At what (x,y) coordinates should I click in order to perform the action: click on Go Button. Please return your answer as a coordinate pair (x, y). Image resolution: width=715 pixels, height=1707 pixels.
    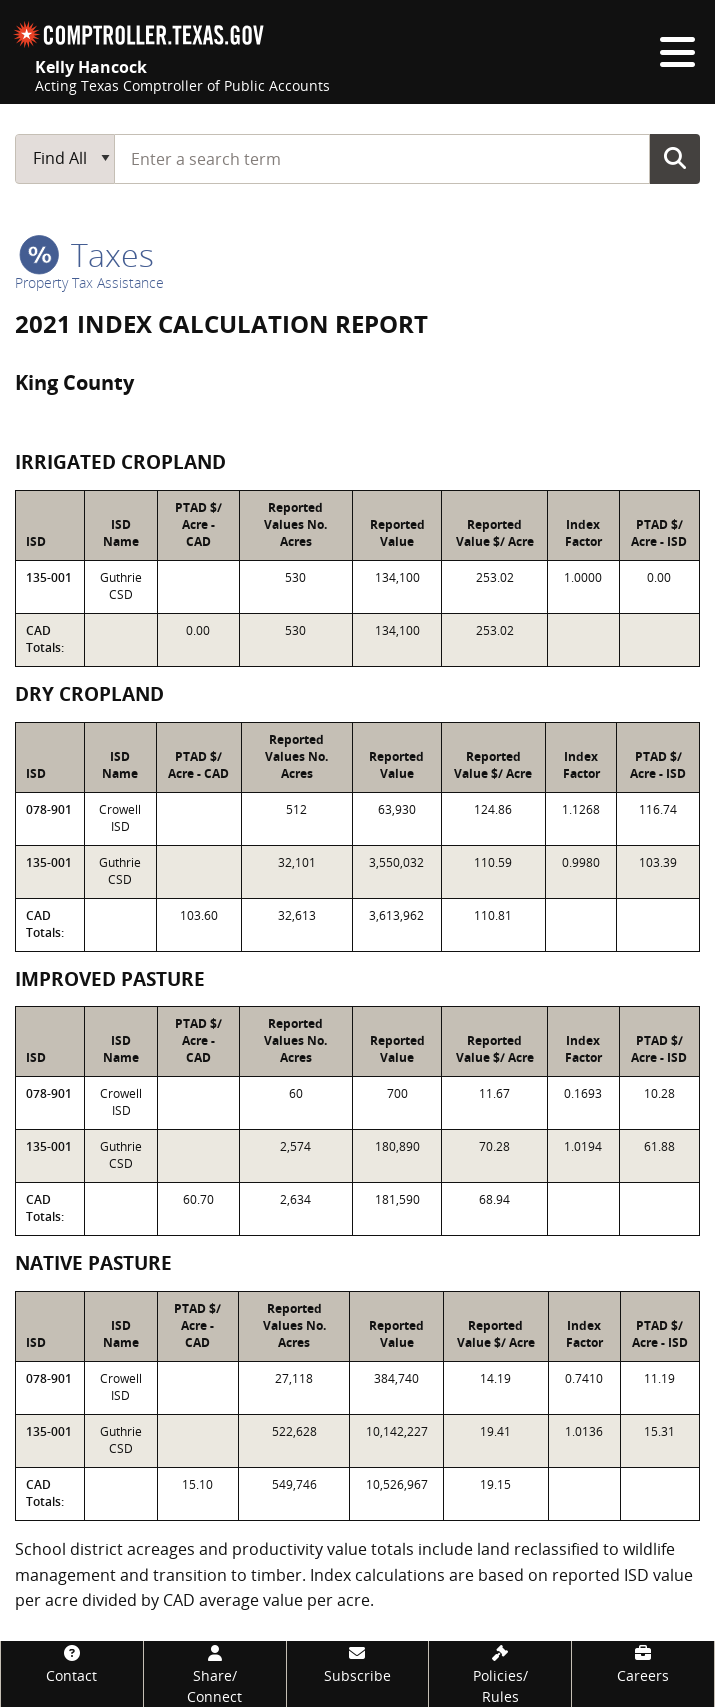
    Looking at the image, I should click on (675, 158).